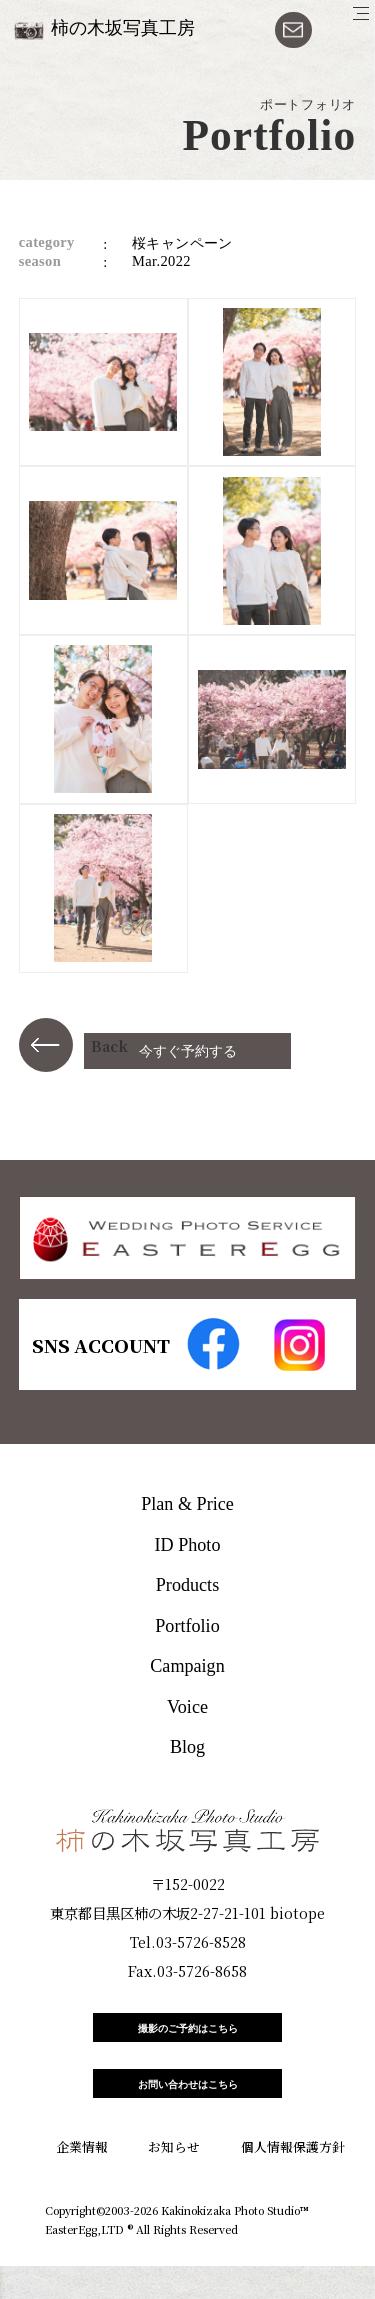 The width and height of the screenshot is (375, 2299). Describe the element at coordinates (187, 1707) in the screenshot. I see `Voice` at that location.